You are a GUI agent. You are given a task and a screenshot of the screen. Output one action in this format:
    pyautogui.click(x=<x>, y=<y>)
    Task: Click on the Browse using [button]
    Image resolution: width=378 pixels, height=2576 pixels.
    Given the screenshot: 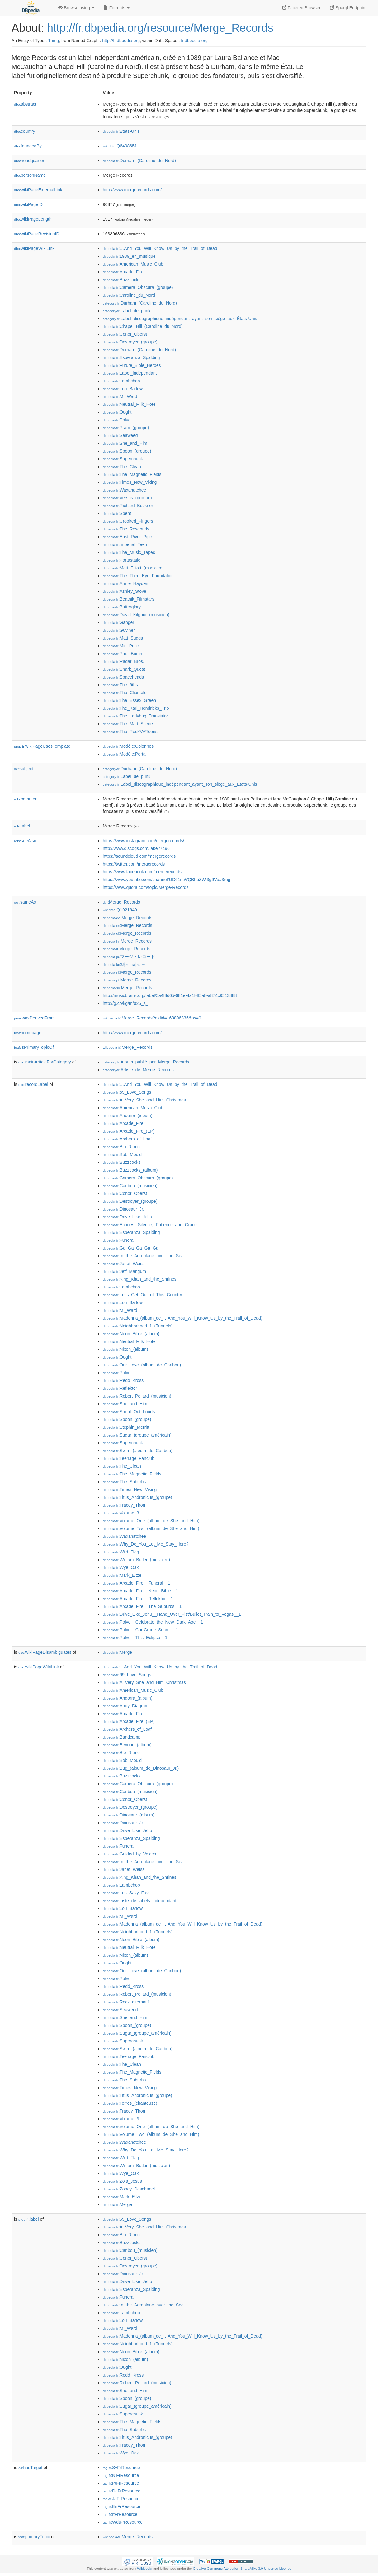 What is the action you would take?
    pyautogui.click(x=76, y=7)
    